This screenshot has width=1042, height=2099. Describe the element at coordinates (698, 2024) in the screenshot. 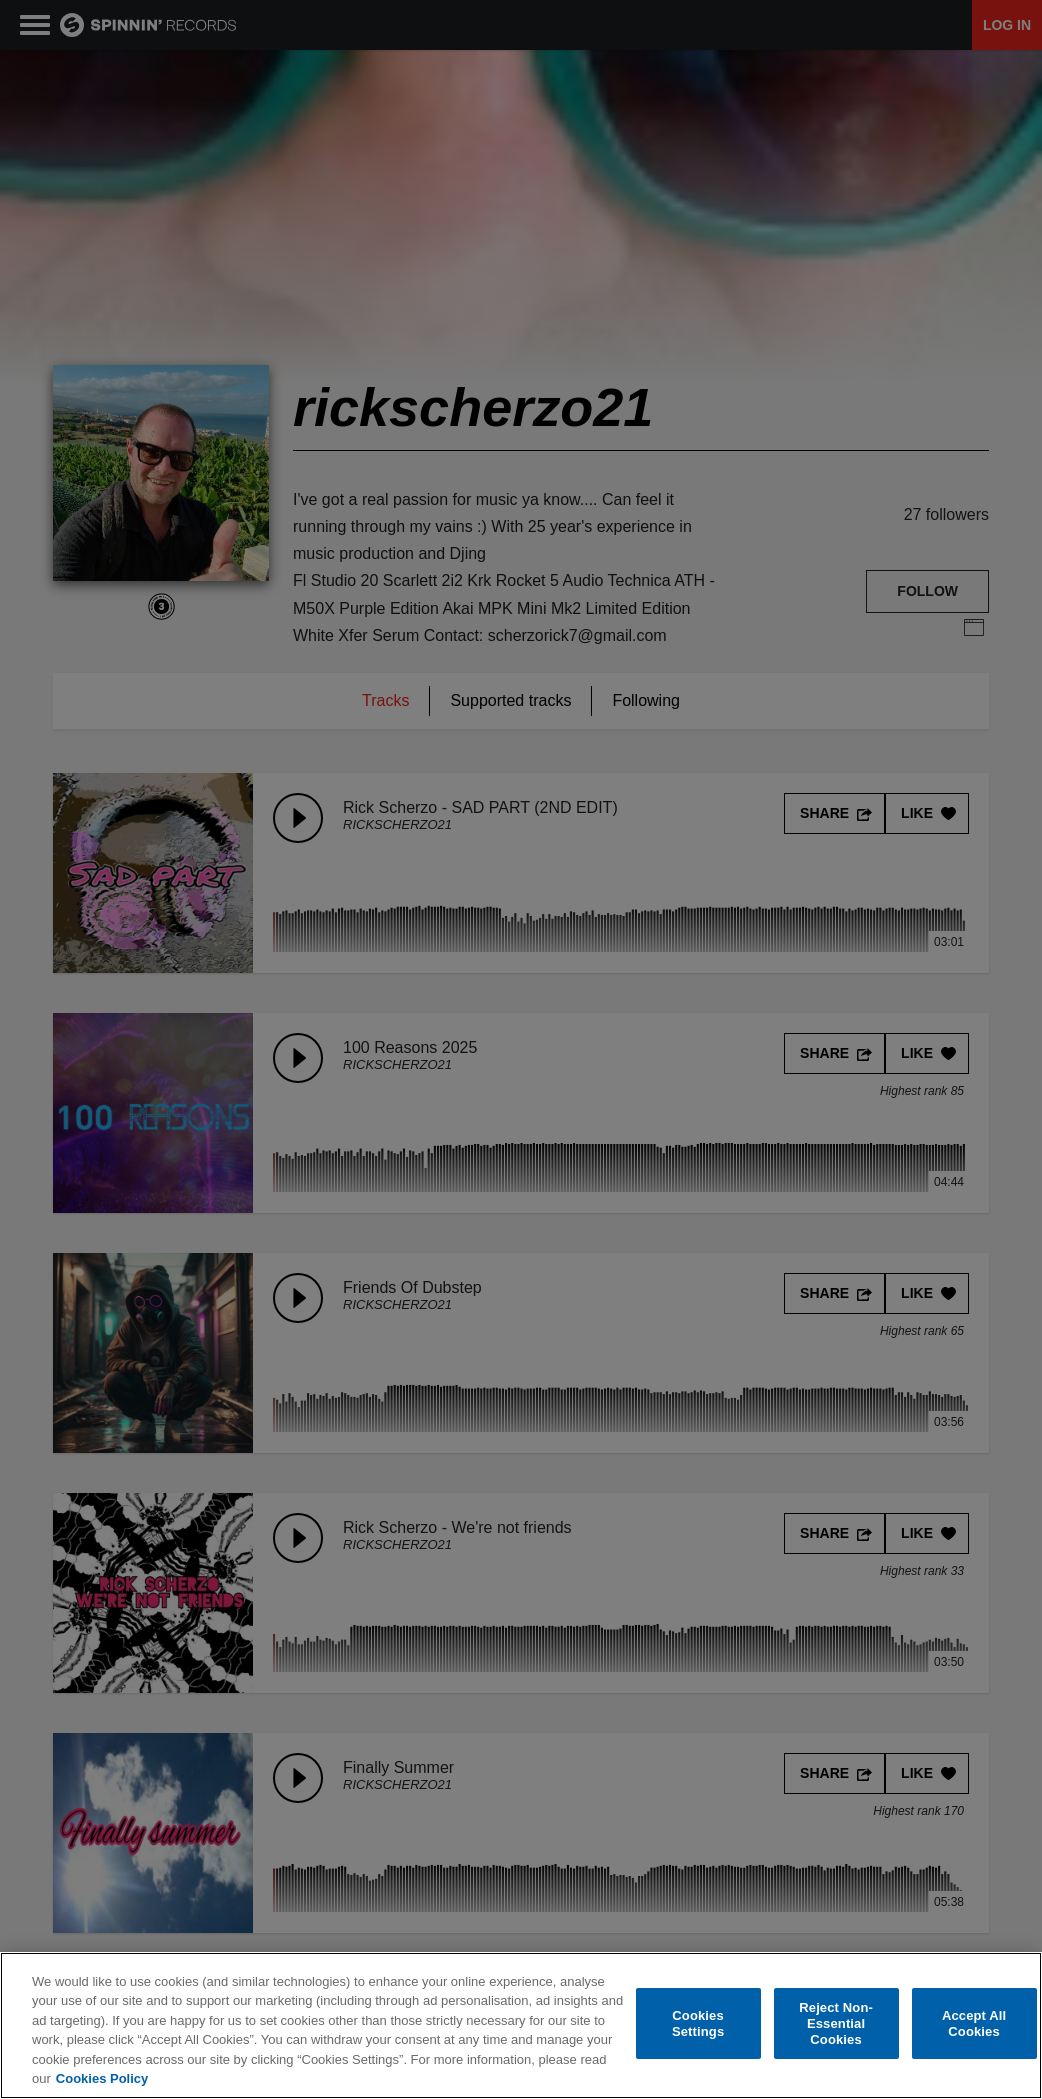

I see `Cookies Settings [Cookies Settings, Opens the preference center dialog]` at that location.